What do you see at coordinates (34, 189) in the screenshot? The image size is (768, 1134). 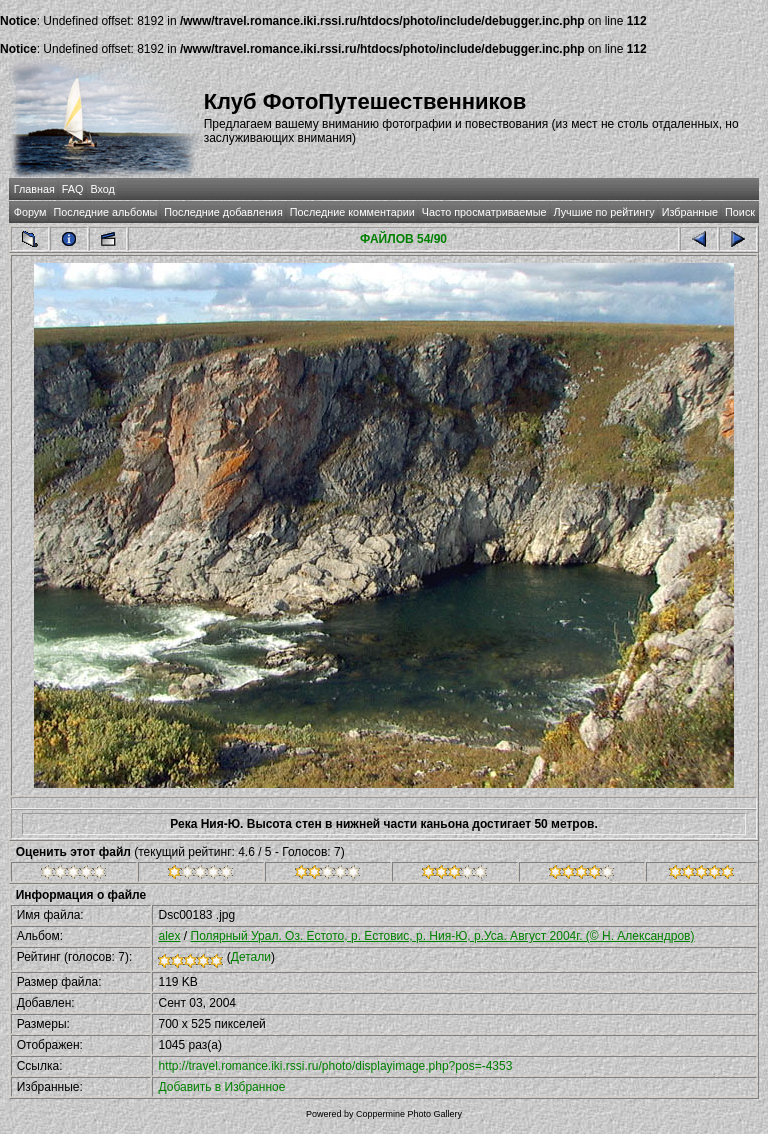 I see `Главная` at bounding box center [34, 189].